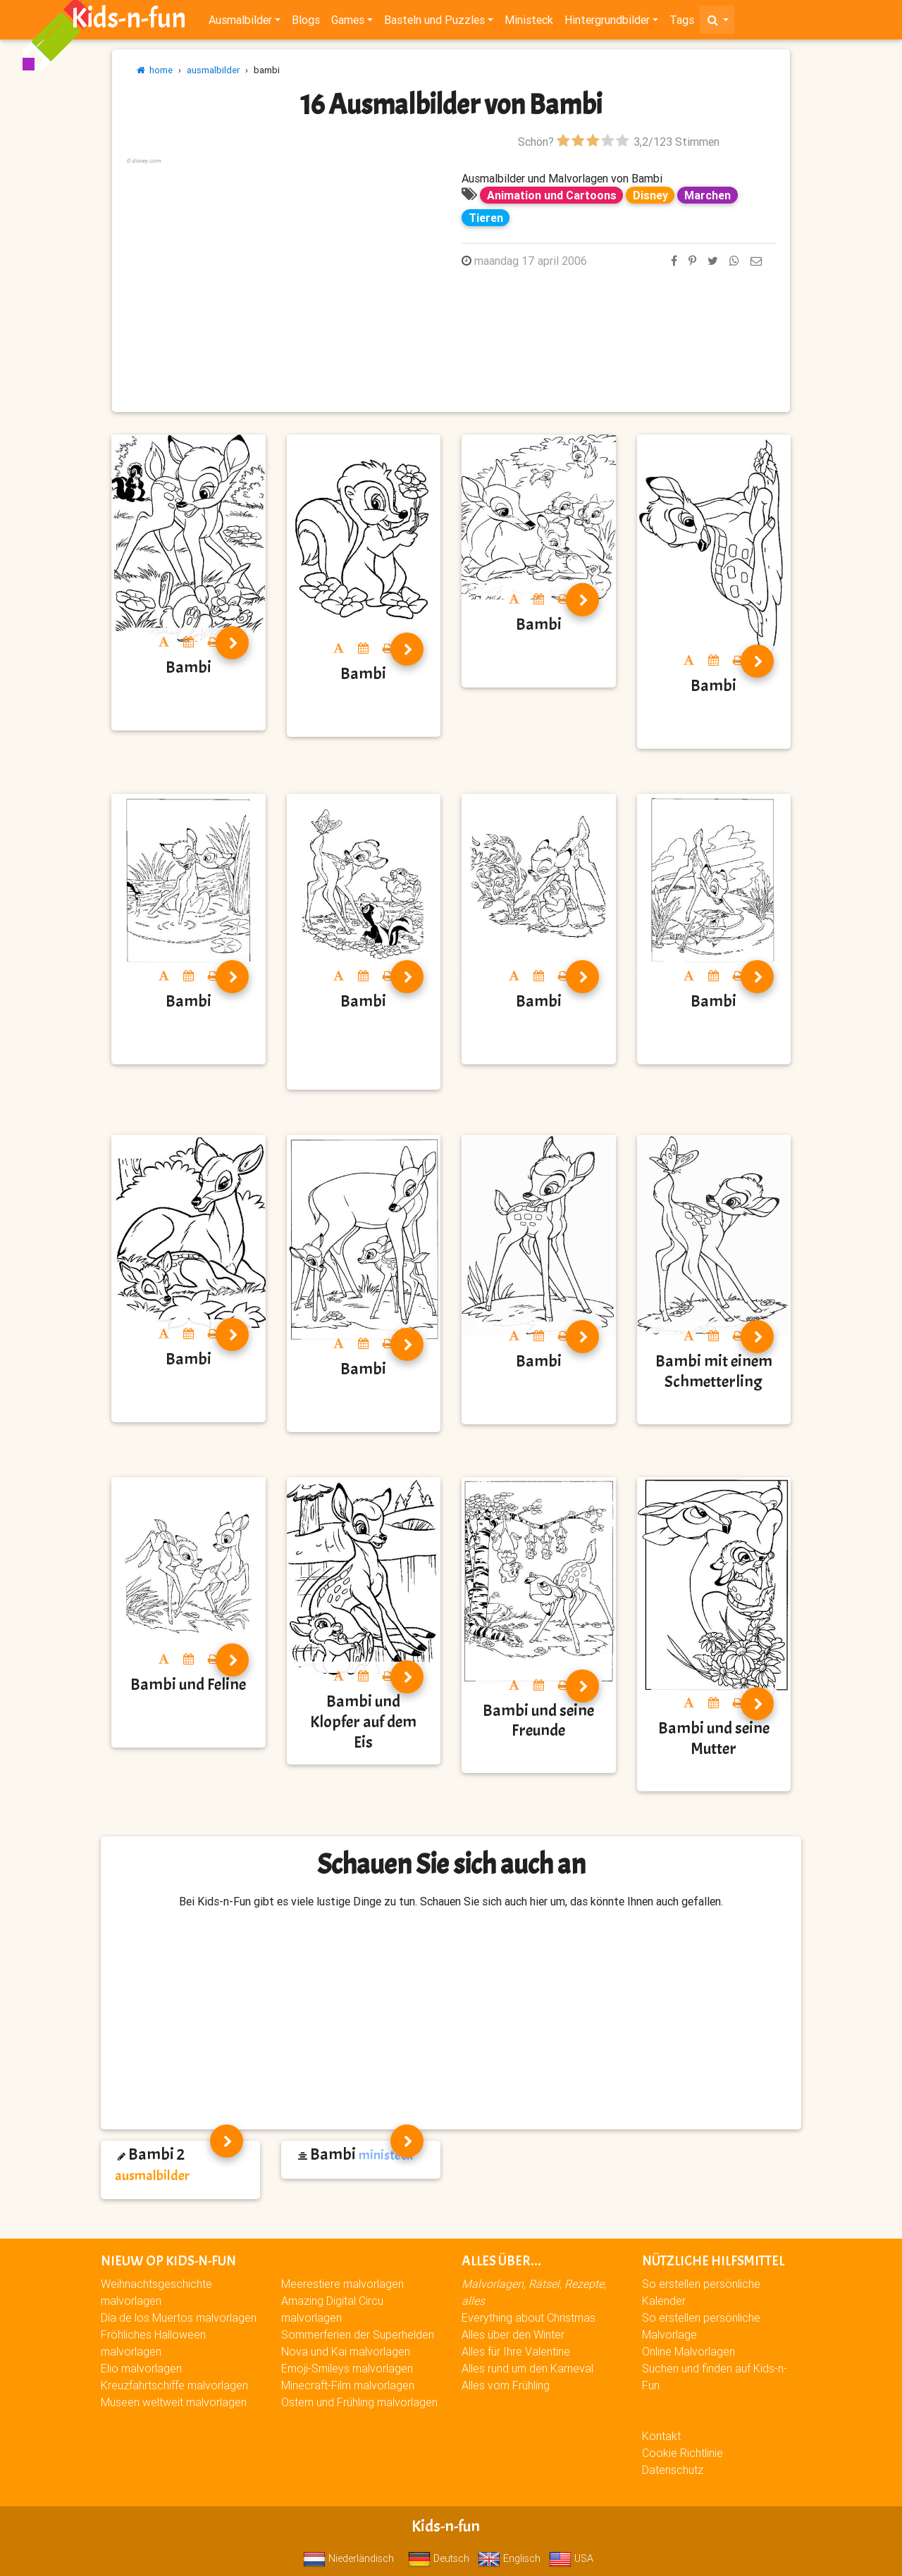 This screenshot has width=902, height=2576. Describe the element at coordinates (661, 2436) in the screenshot. I see `Kontakt` at that location.